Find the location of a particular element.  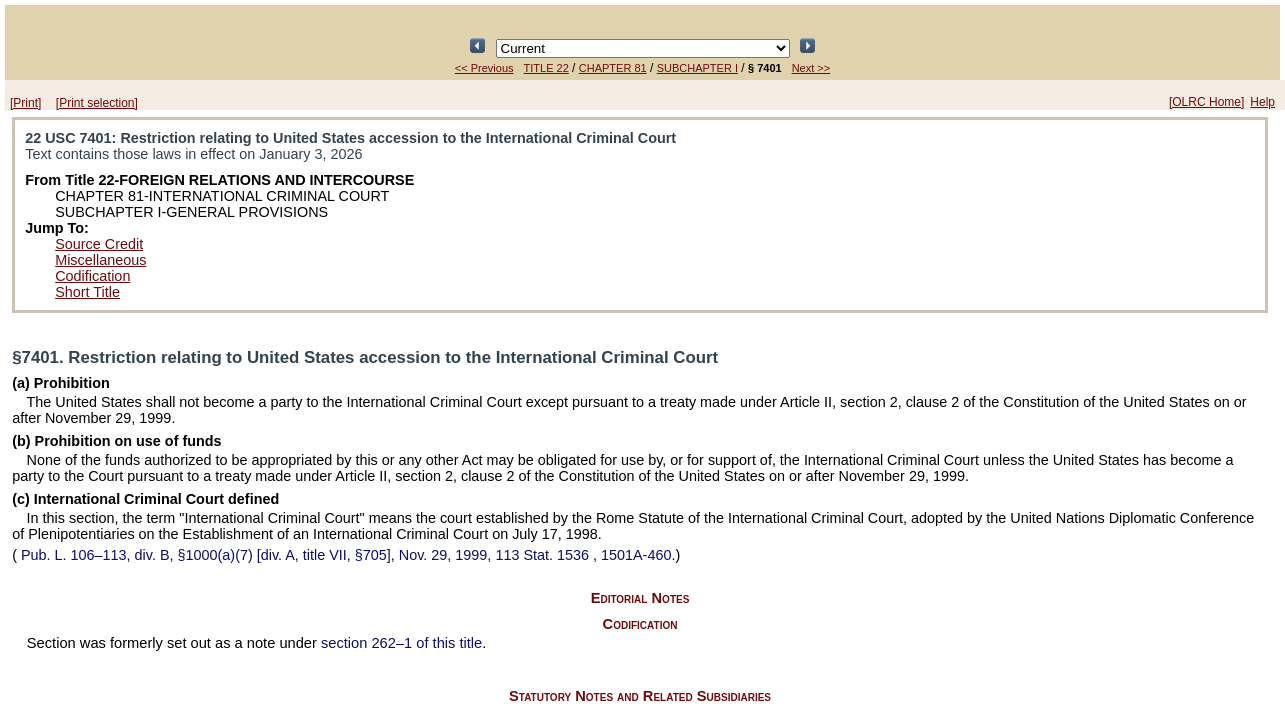

Codification is located at coordinates (92, 276).